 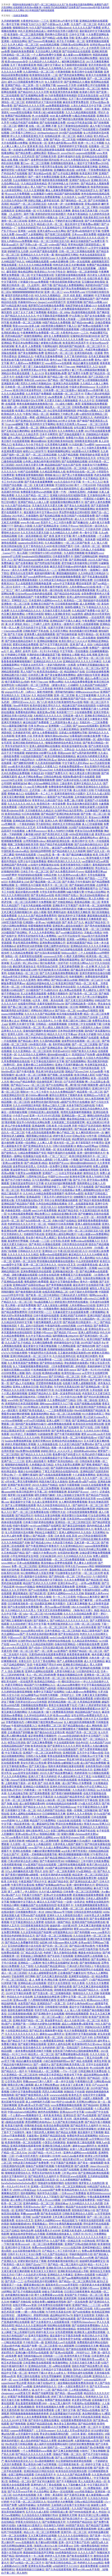 I want to click on 国产另类ts人妖一区二区, so click(x=33, y=244).